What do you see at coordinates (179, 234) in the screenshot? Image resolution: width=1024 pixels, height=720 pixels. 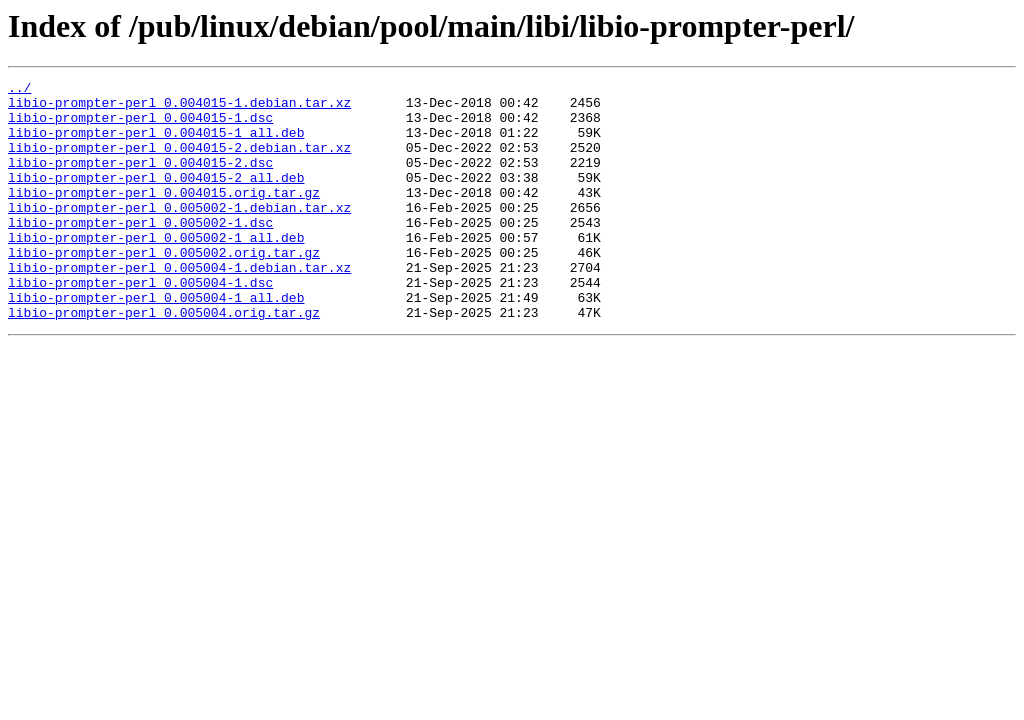 I see `libio-prompter-perl_0.005002-1.debian.tar.xz` at bounding box center [179, 234].